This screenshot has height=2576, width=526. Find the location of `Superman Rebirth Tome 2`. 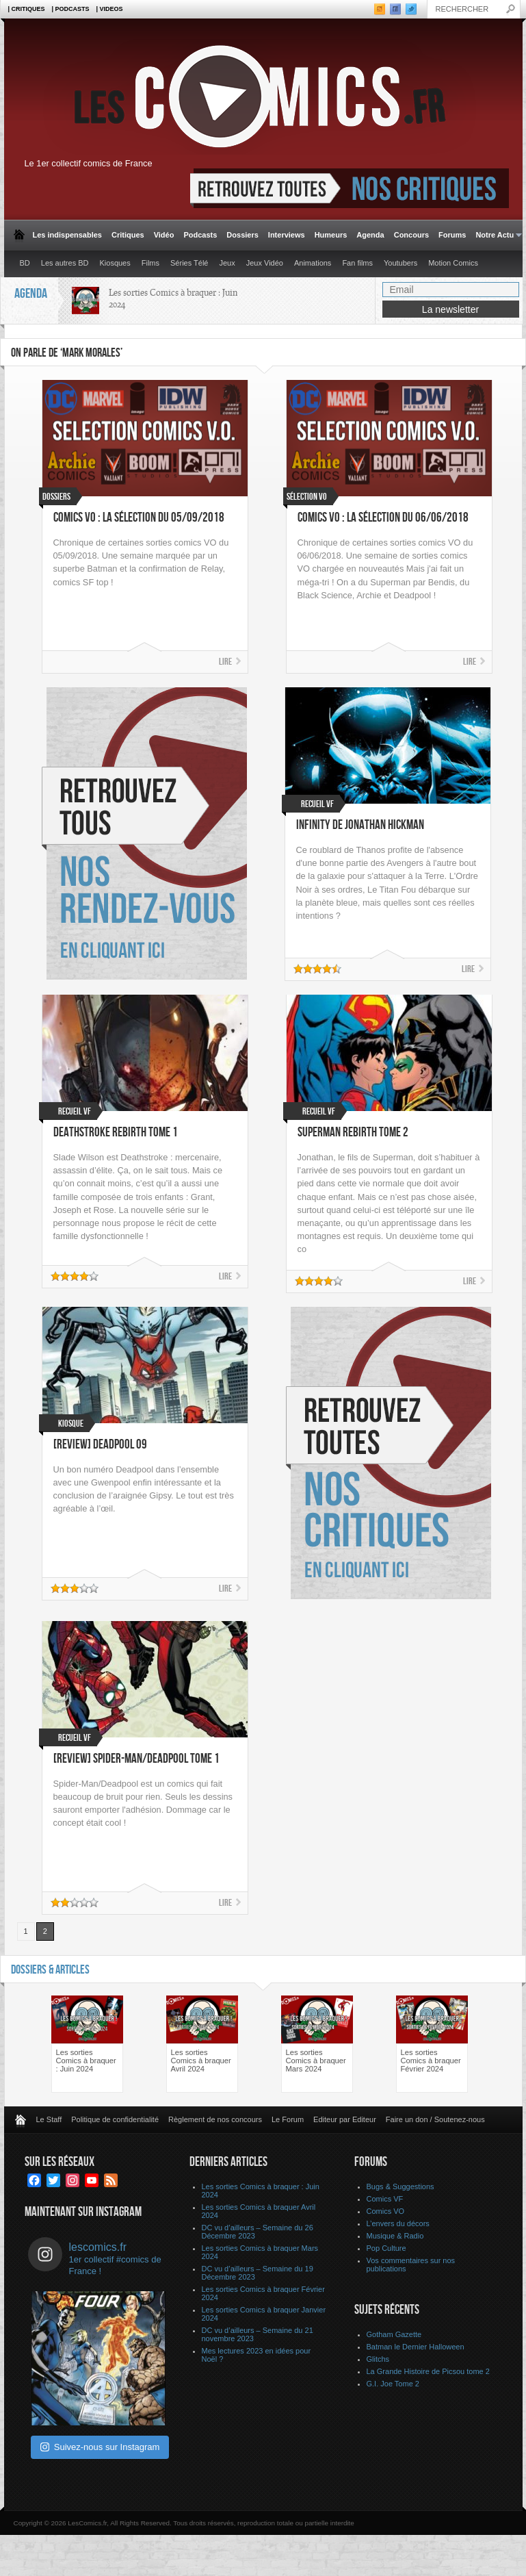

Superman Rebirth Tome 2 is located at coordinates (353, 1132).